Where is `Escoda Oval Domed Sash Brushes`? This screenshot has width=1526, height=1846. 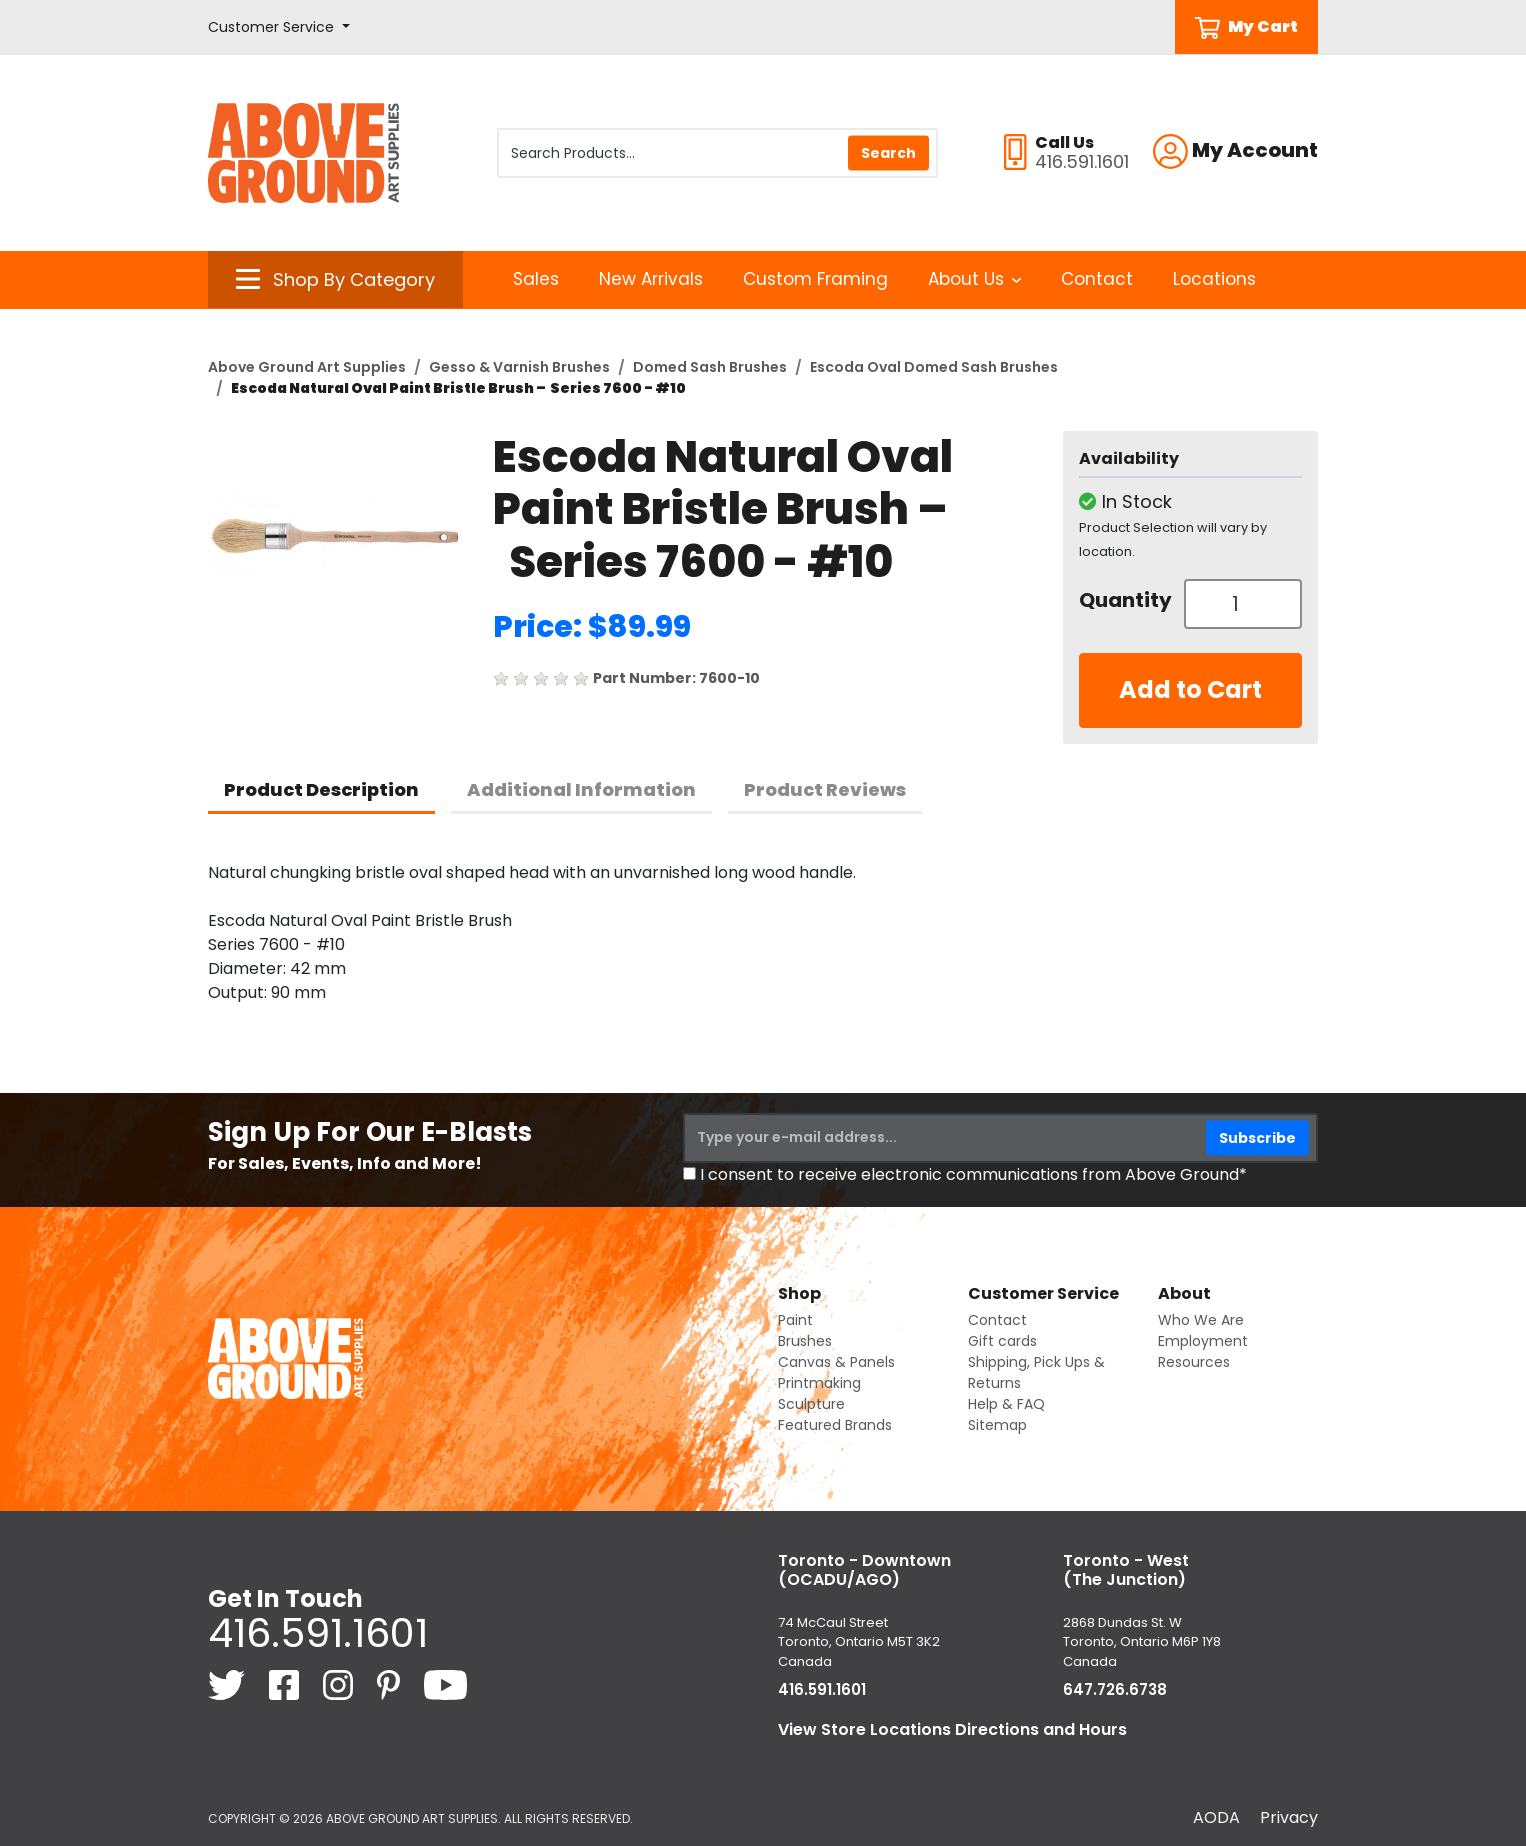 Escoda Oval Domed Sash Brushes is located at coordinates (934, 367).